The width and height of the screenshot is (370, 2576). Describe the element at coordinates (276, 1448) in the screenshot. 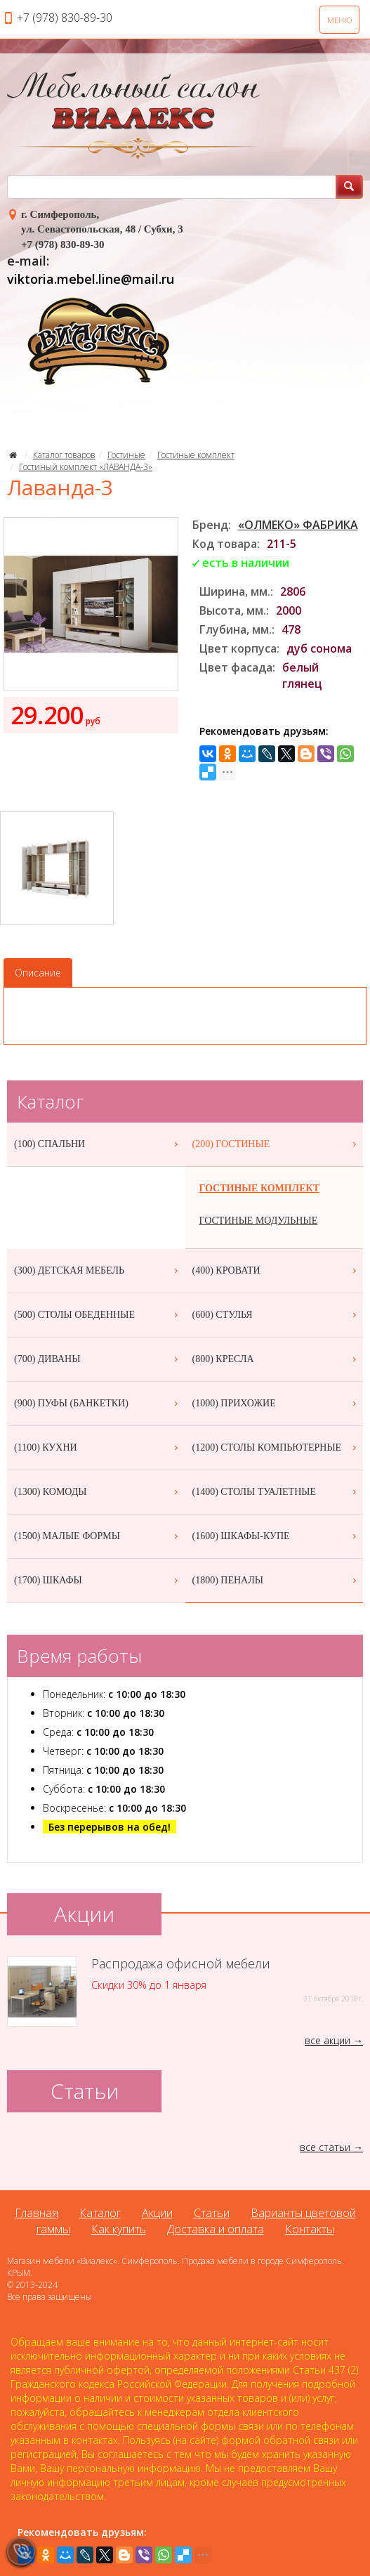

I see `(1200) СТОЛЫ КОМПЬЮТЕРНЫЕ` at that location.